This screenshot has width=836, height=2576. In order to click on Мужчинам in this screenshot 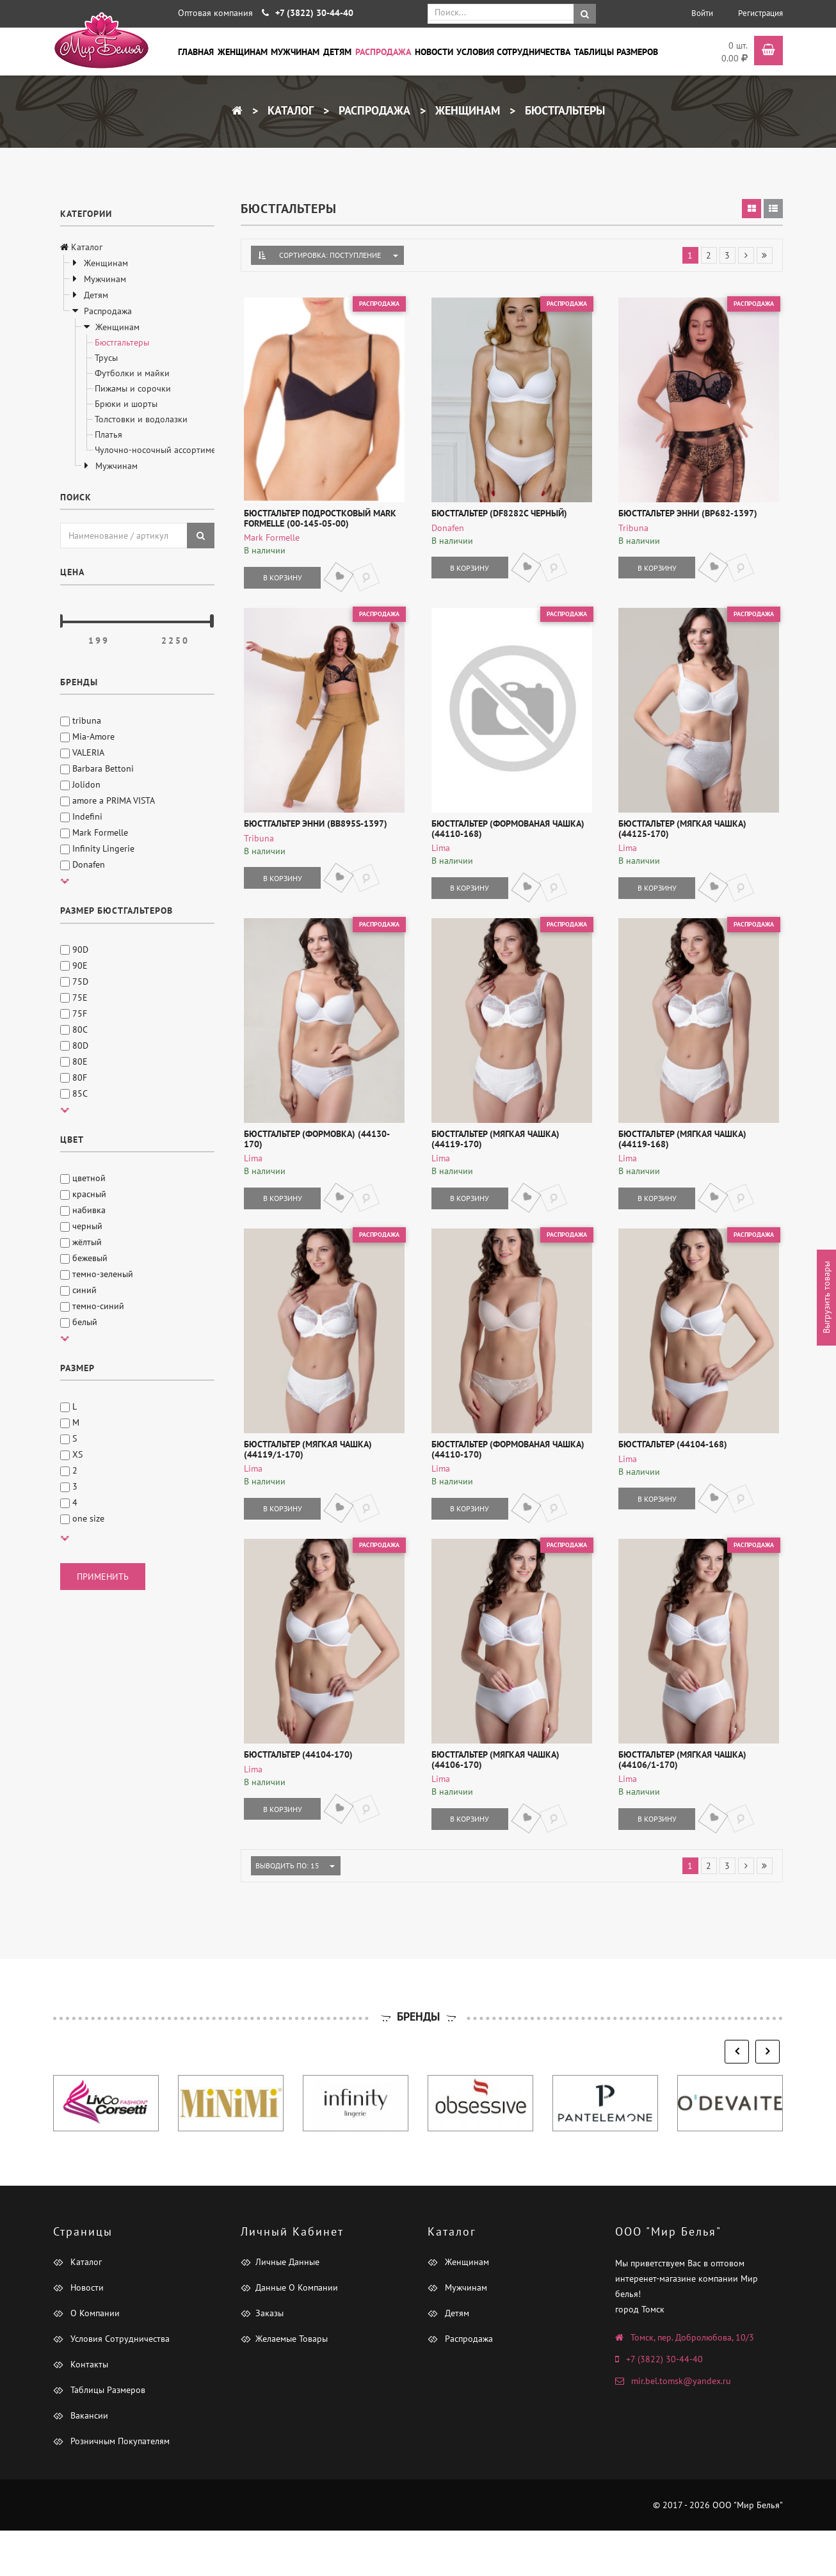, I will do `click(295, 50)`.